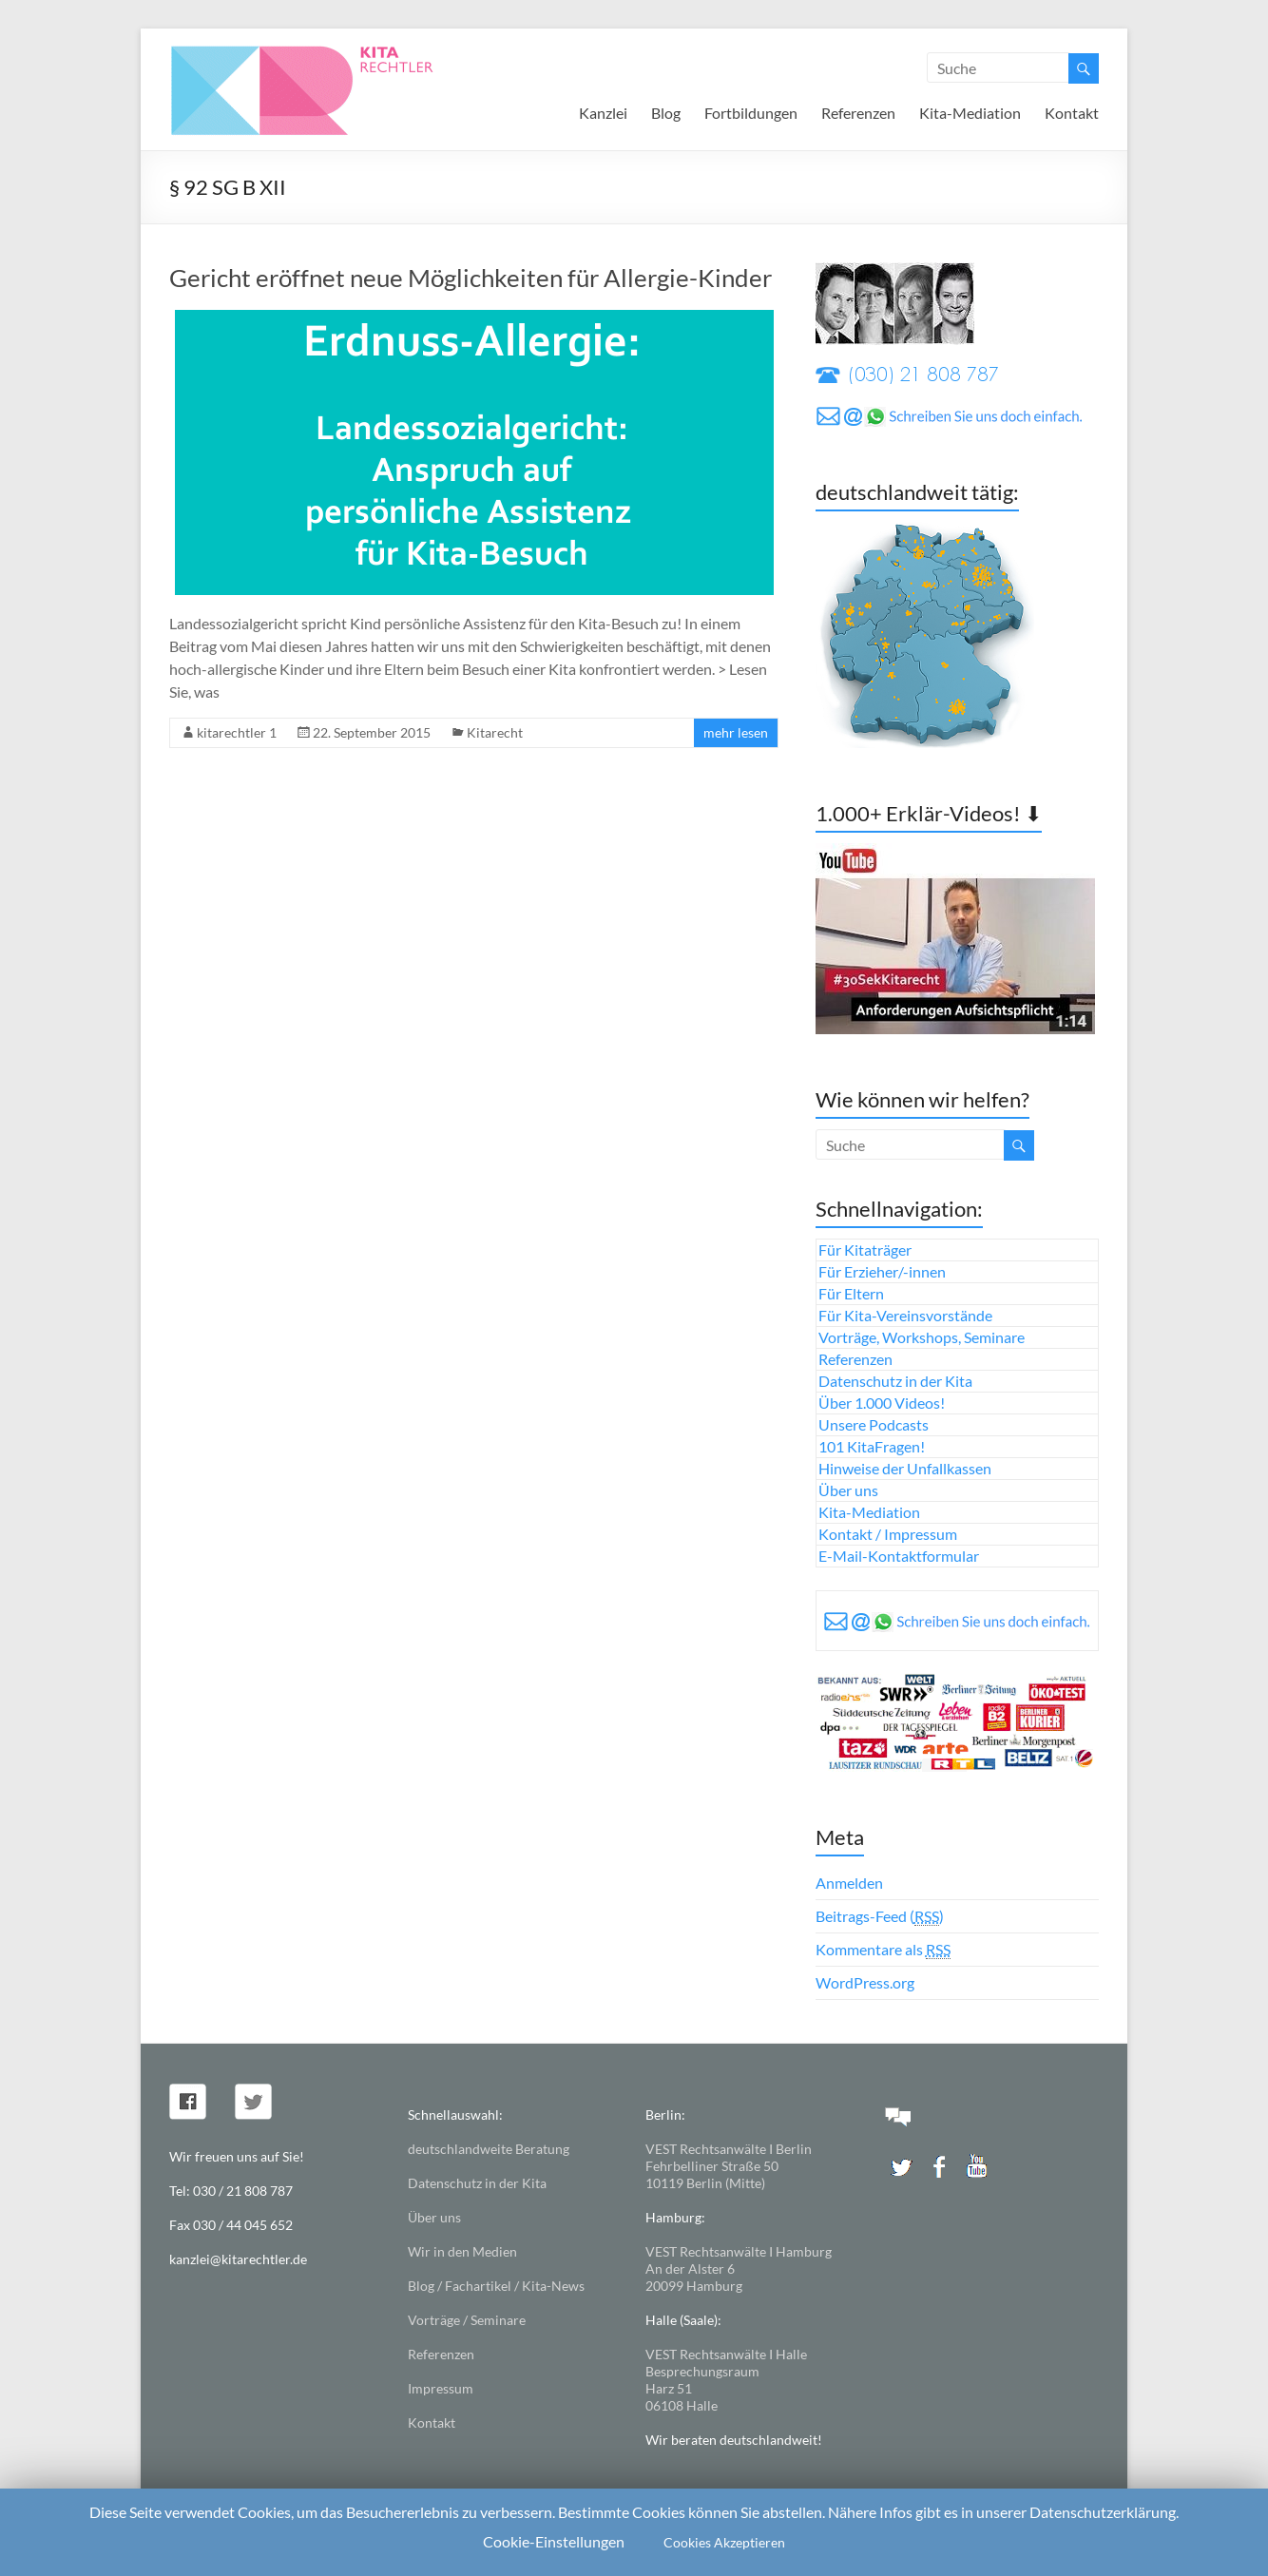 The height and width of the screenshot is (2576, 1268). Describe the element at coordinates (470, 277) in the screenshot. I see `Gericht eröffnet neue Möglichkeiten für Allergie-Kinder` at that location.